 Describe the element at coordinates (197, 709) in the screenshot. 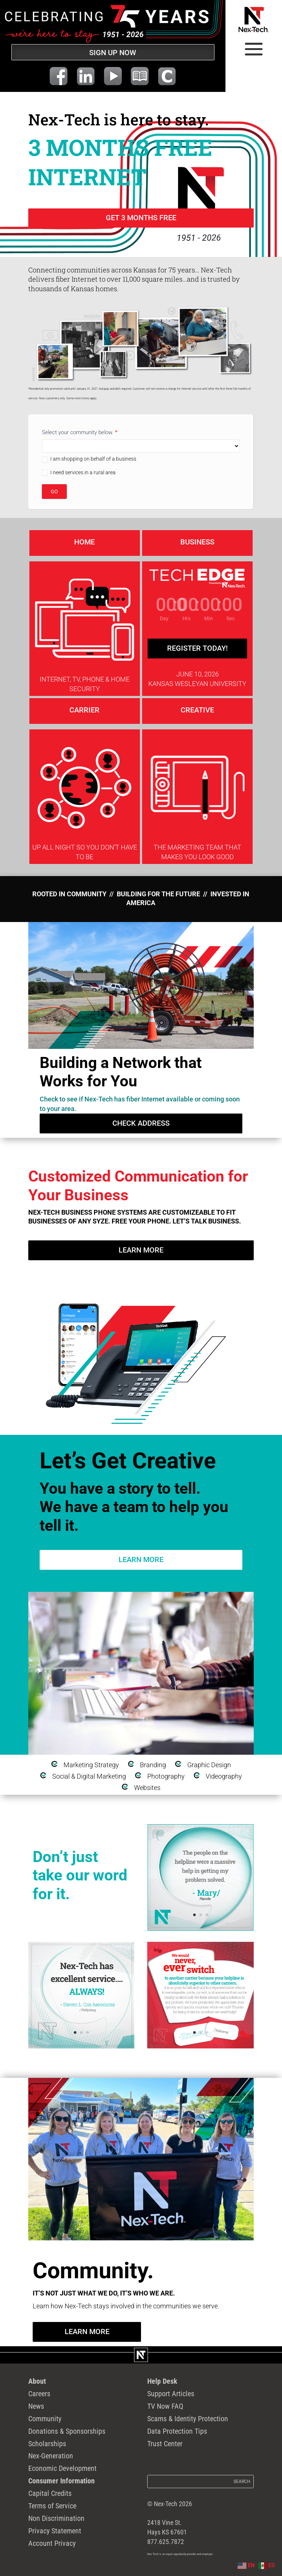

I see `Creative` at that location.